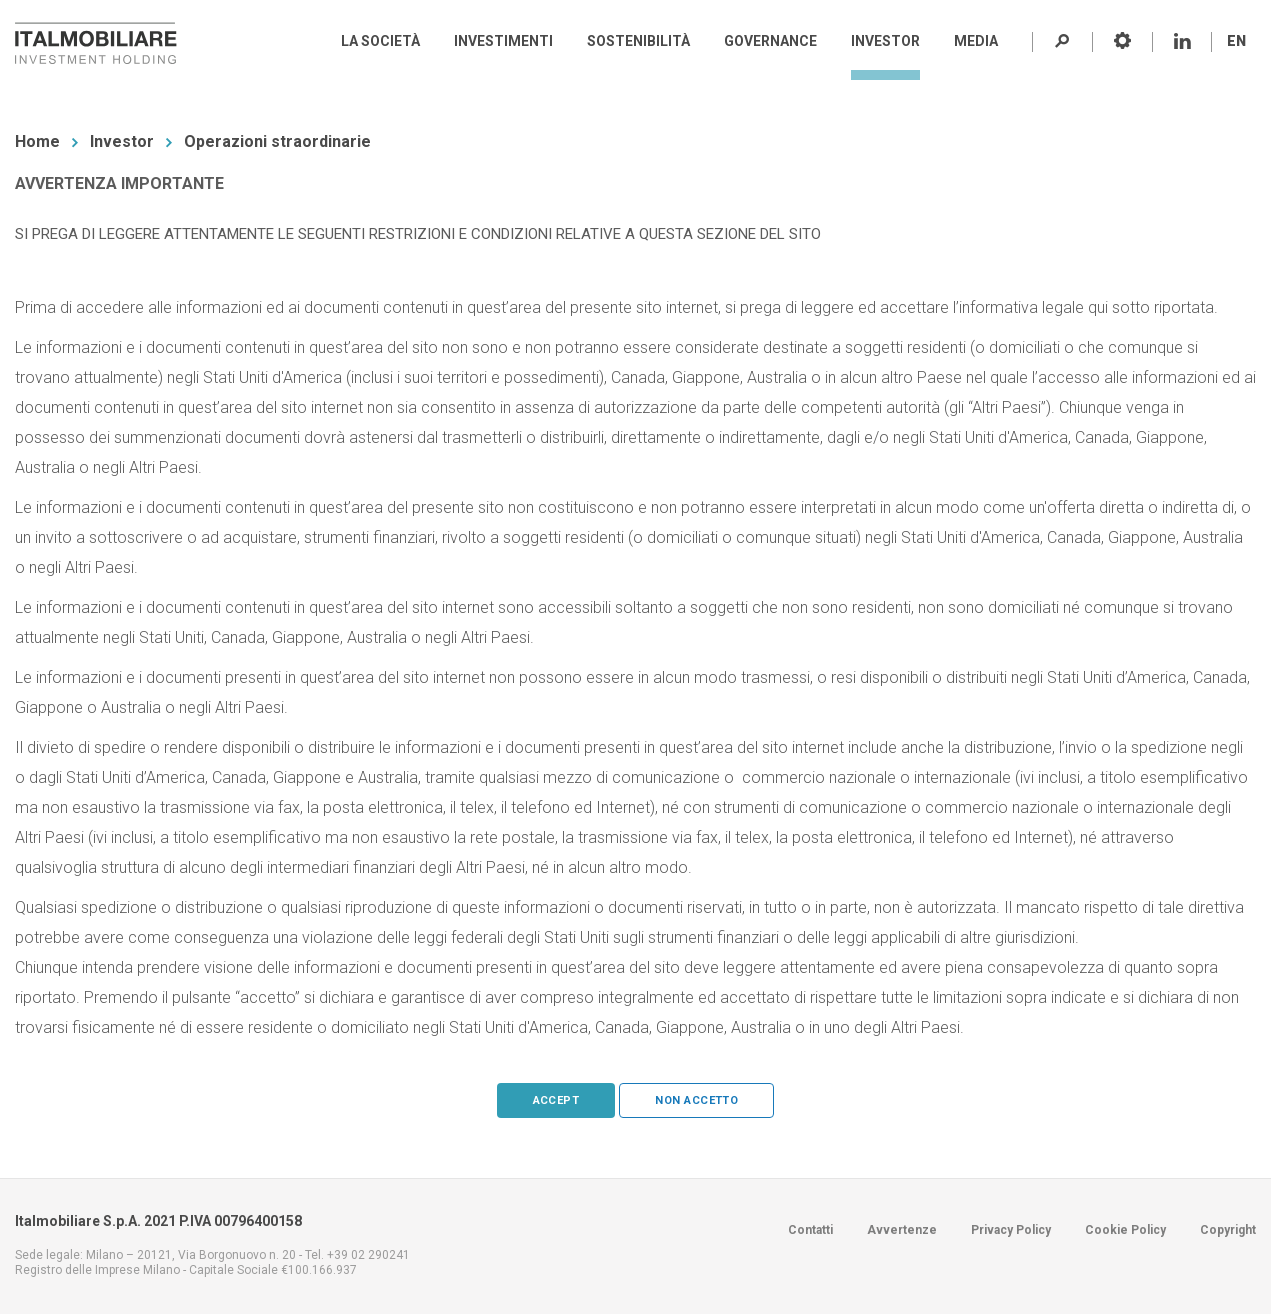 Image resolution: width=1271 pixels, height=1314 pixels. I want to click on Non accetto, so click(696, 1100).